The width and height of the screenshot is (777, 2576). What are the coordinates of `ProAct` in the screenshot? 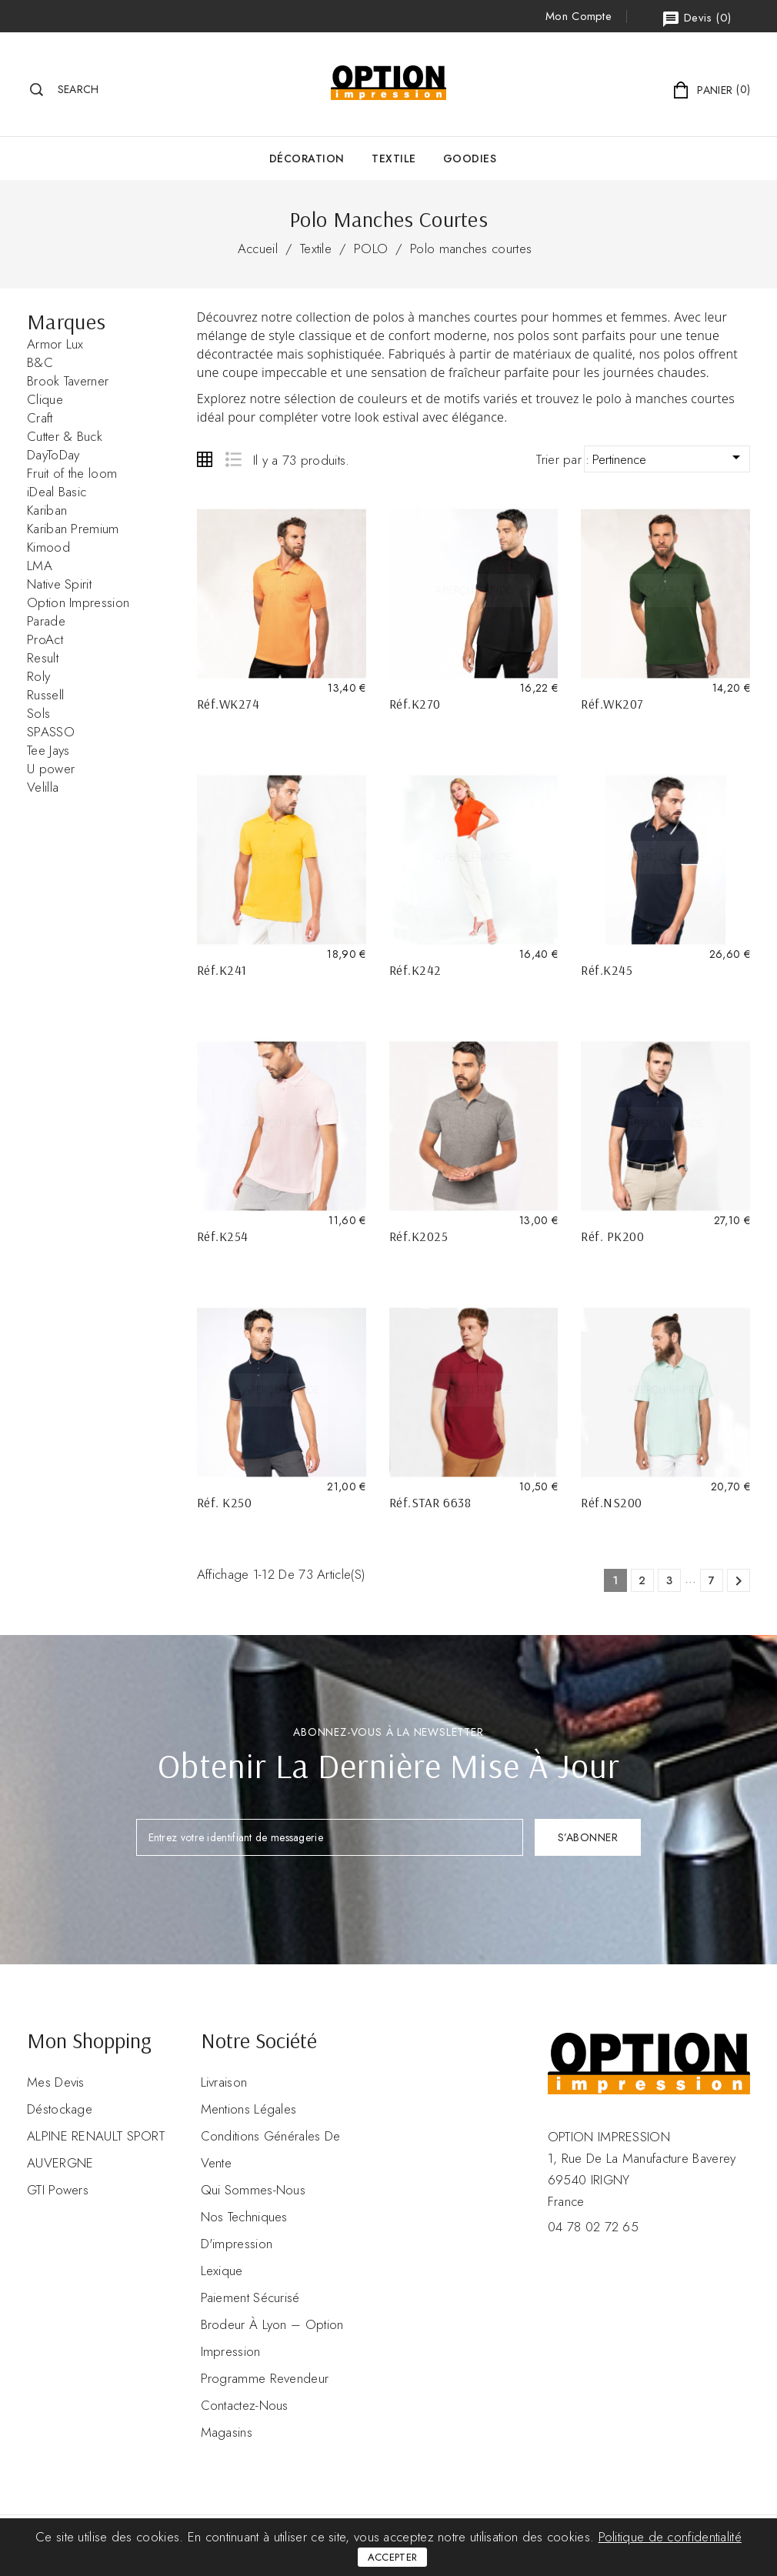 It's located at (45, 639).